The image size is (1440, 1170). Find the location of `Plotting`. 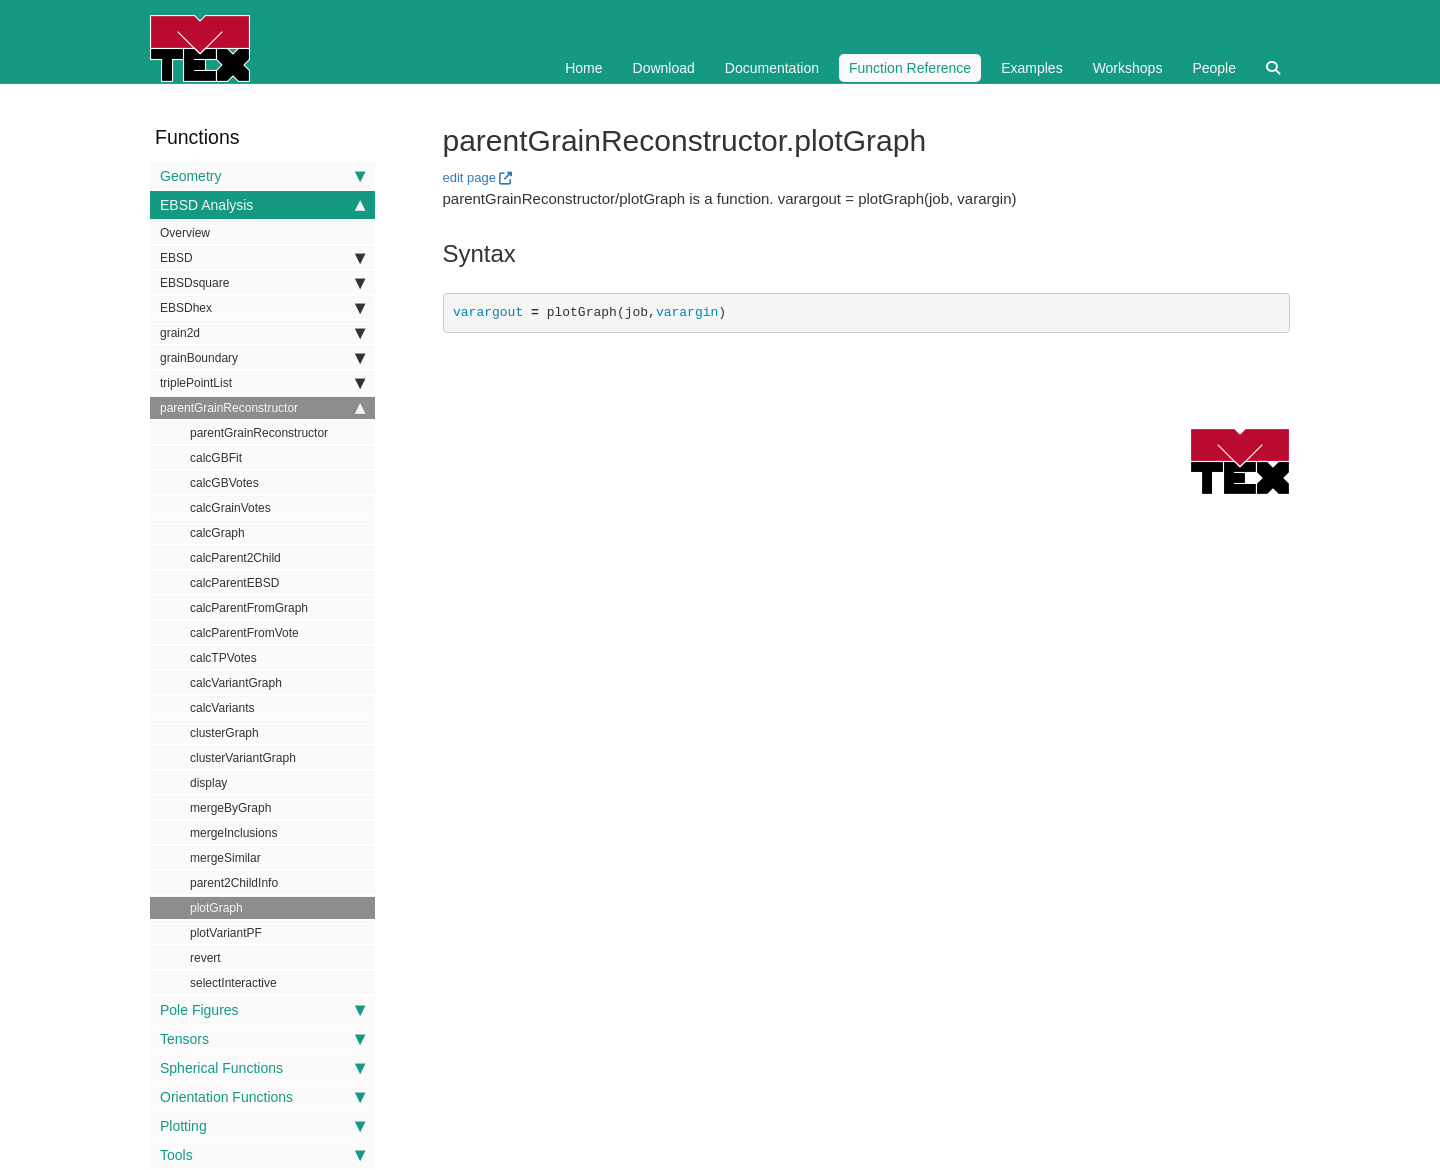

Plotting is located at coordinates (262, 1126).